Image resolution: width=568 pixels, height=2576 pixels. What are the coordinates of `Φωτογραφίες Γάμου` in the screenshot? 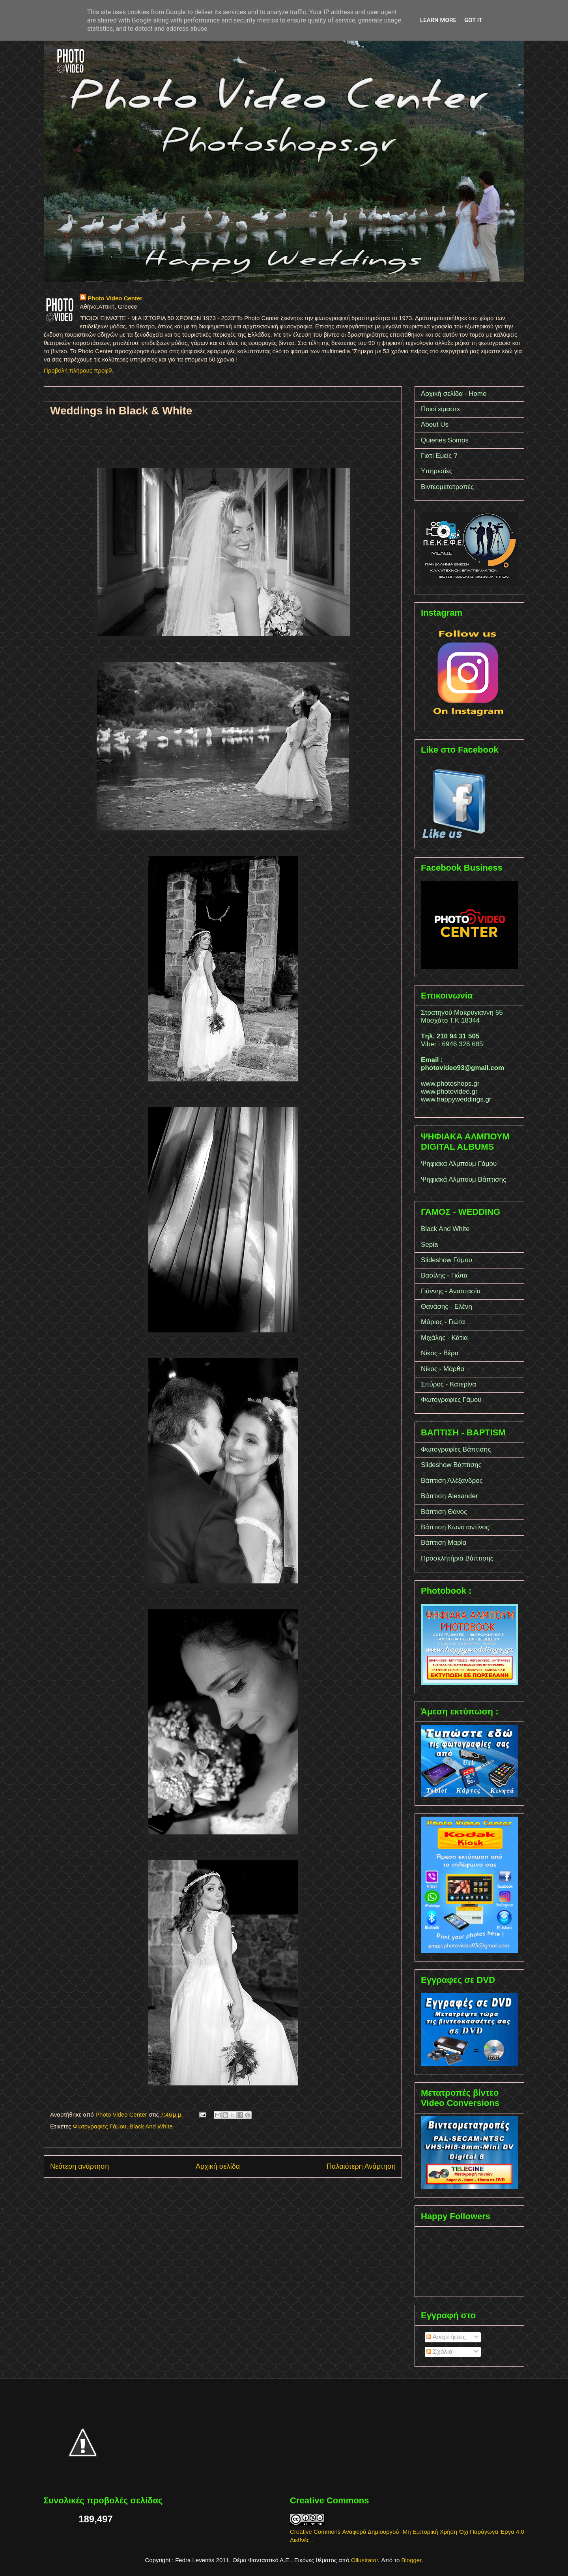 It's located at (99, 2126).